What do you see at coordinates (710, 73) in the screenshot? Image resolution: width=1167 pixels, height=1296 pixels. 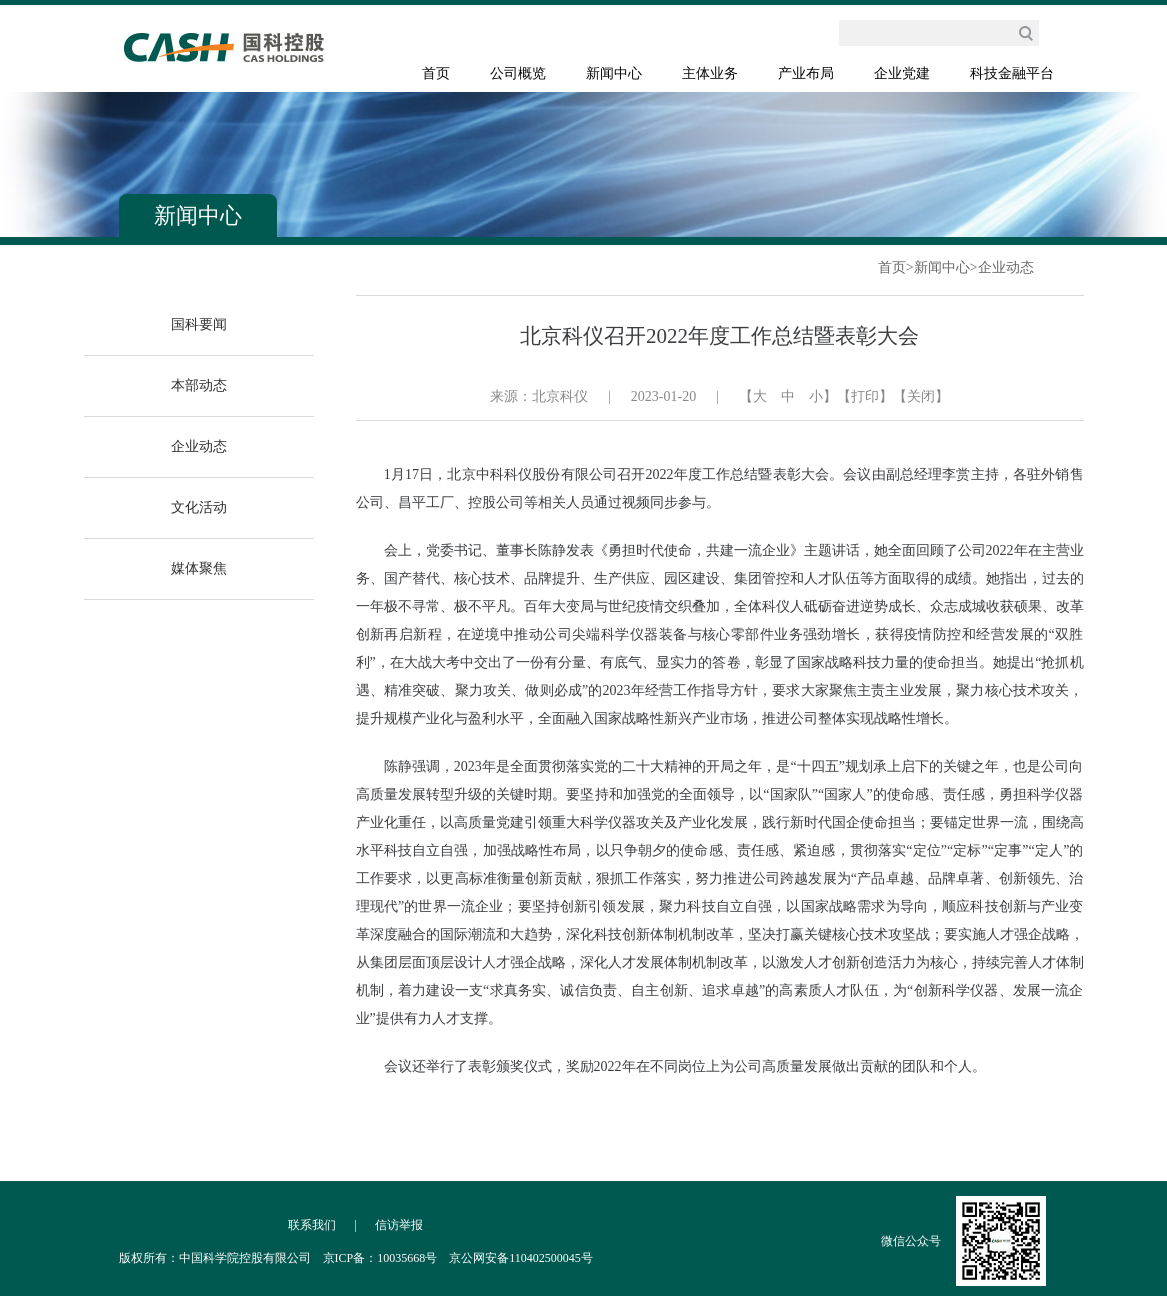 I see `主体业务` at bounding box center [710, 73].